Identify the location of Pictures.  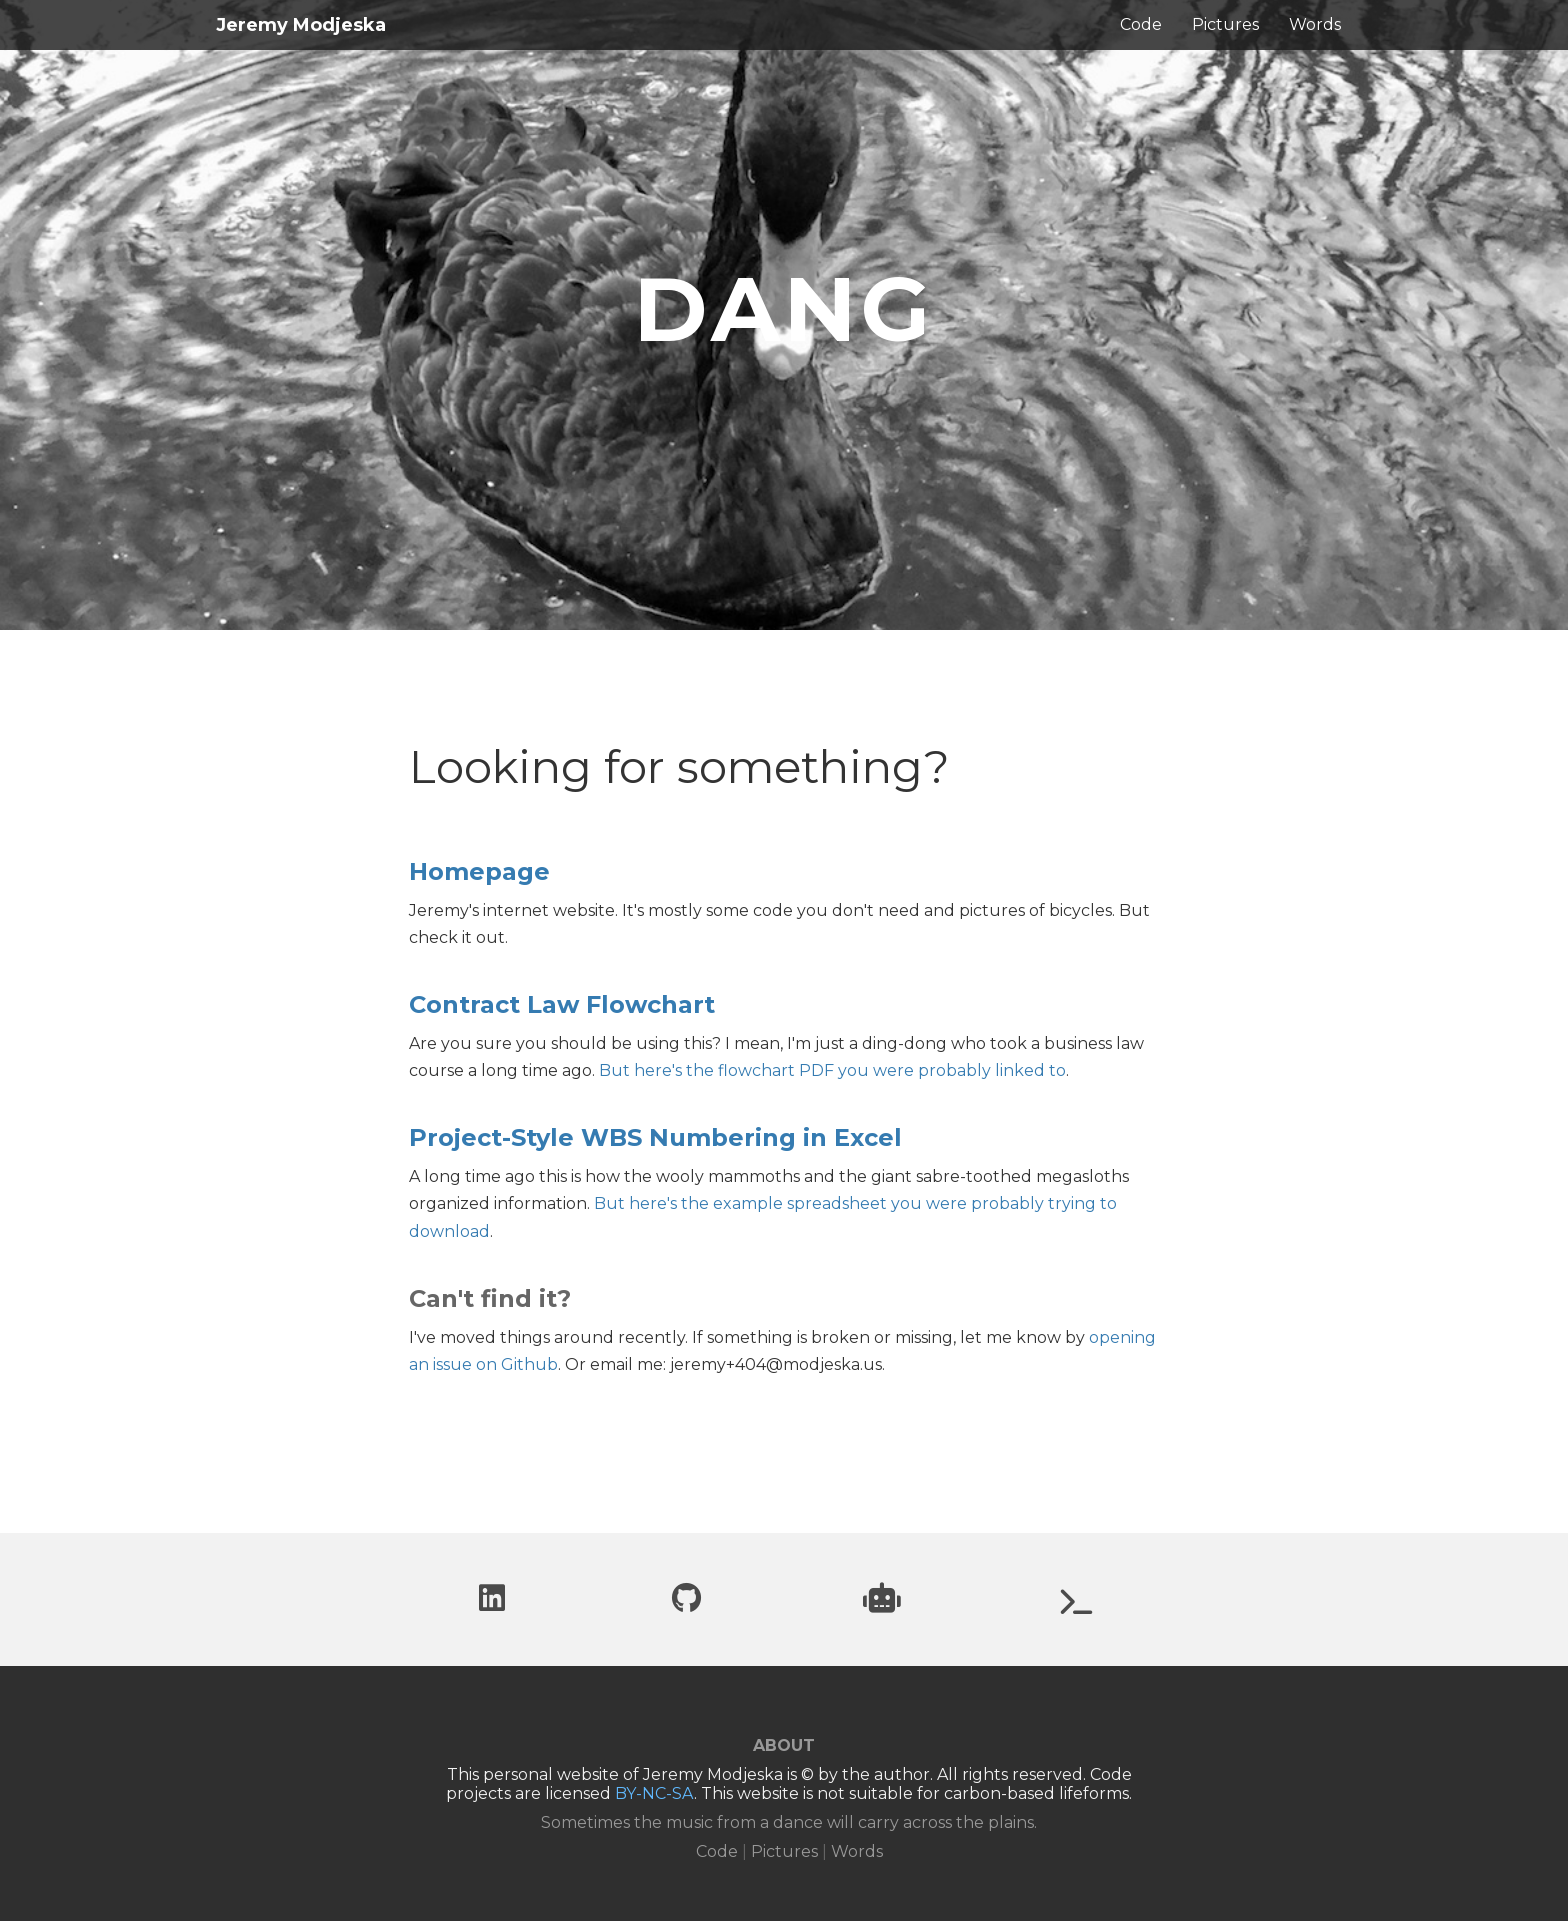
(1225, 24).